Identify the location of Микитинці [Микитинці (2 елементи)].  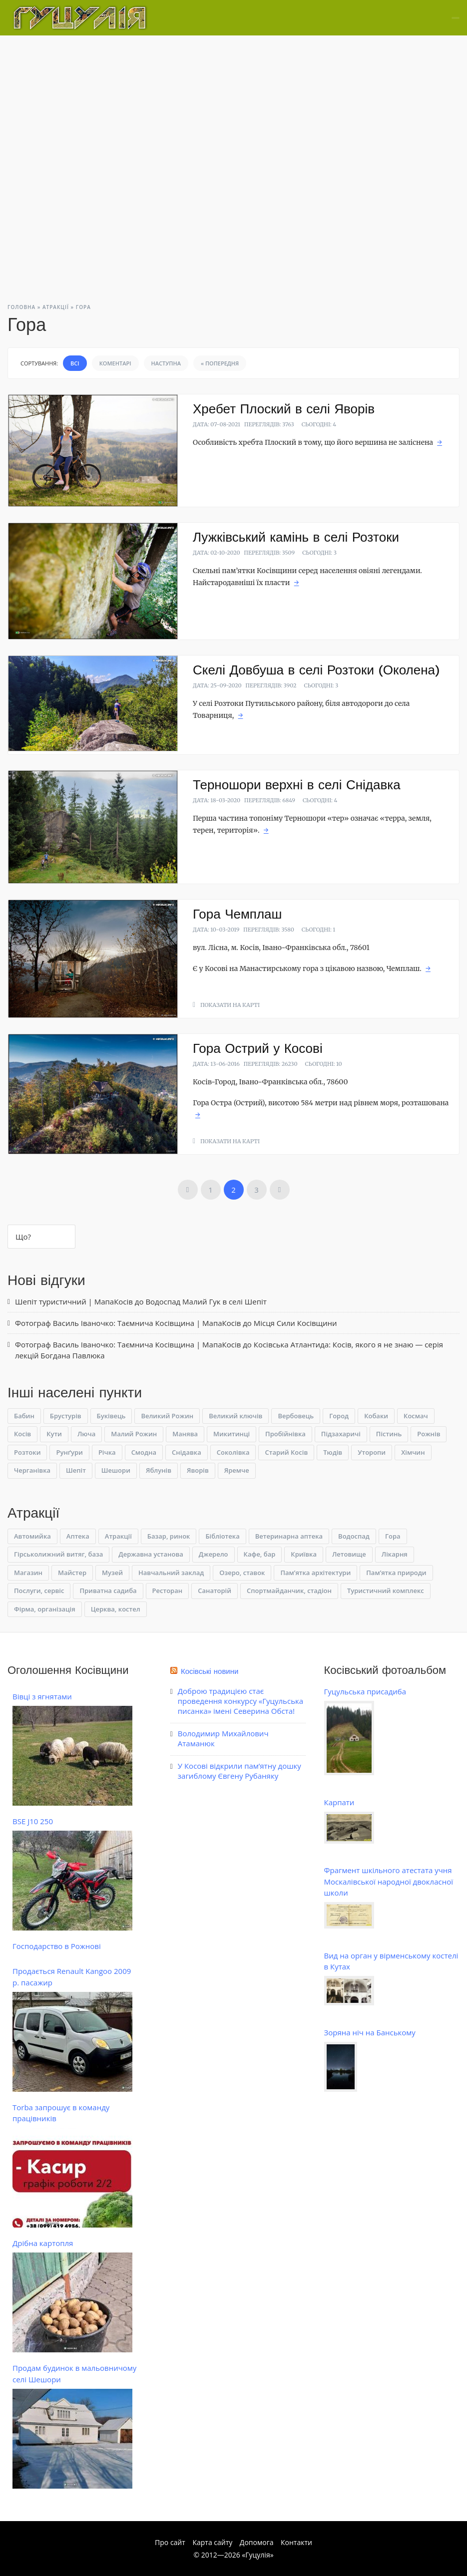
(231, 1433).